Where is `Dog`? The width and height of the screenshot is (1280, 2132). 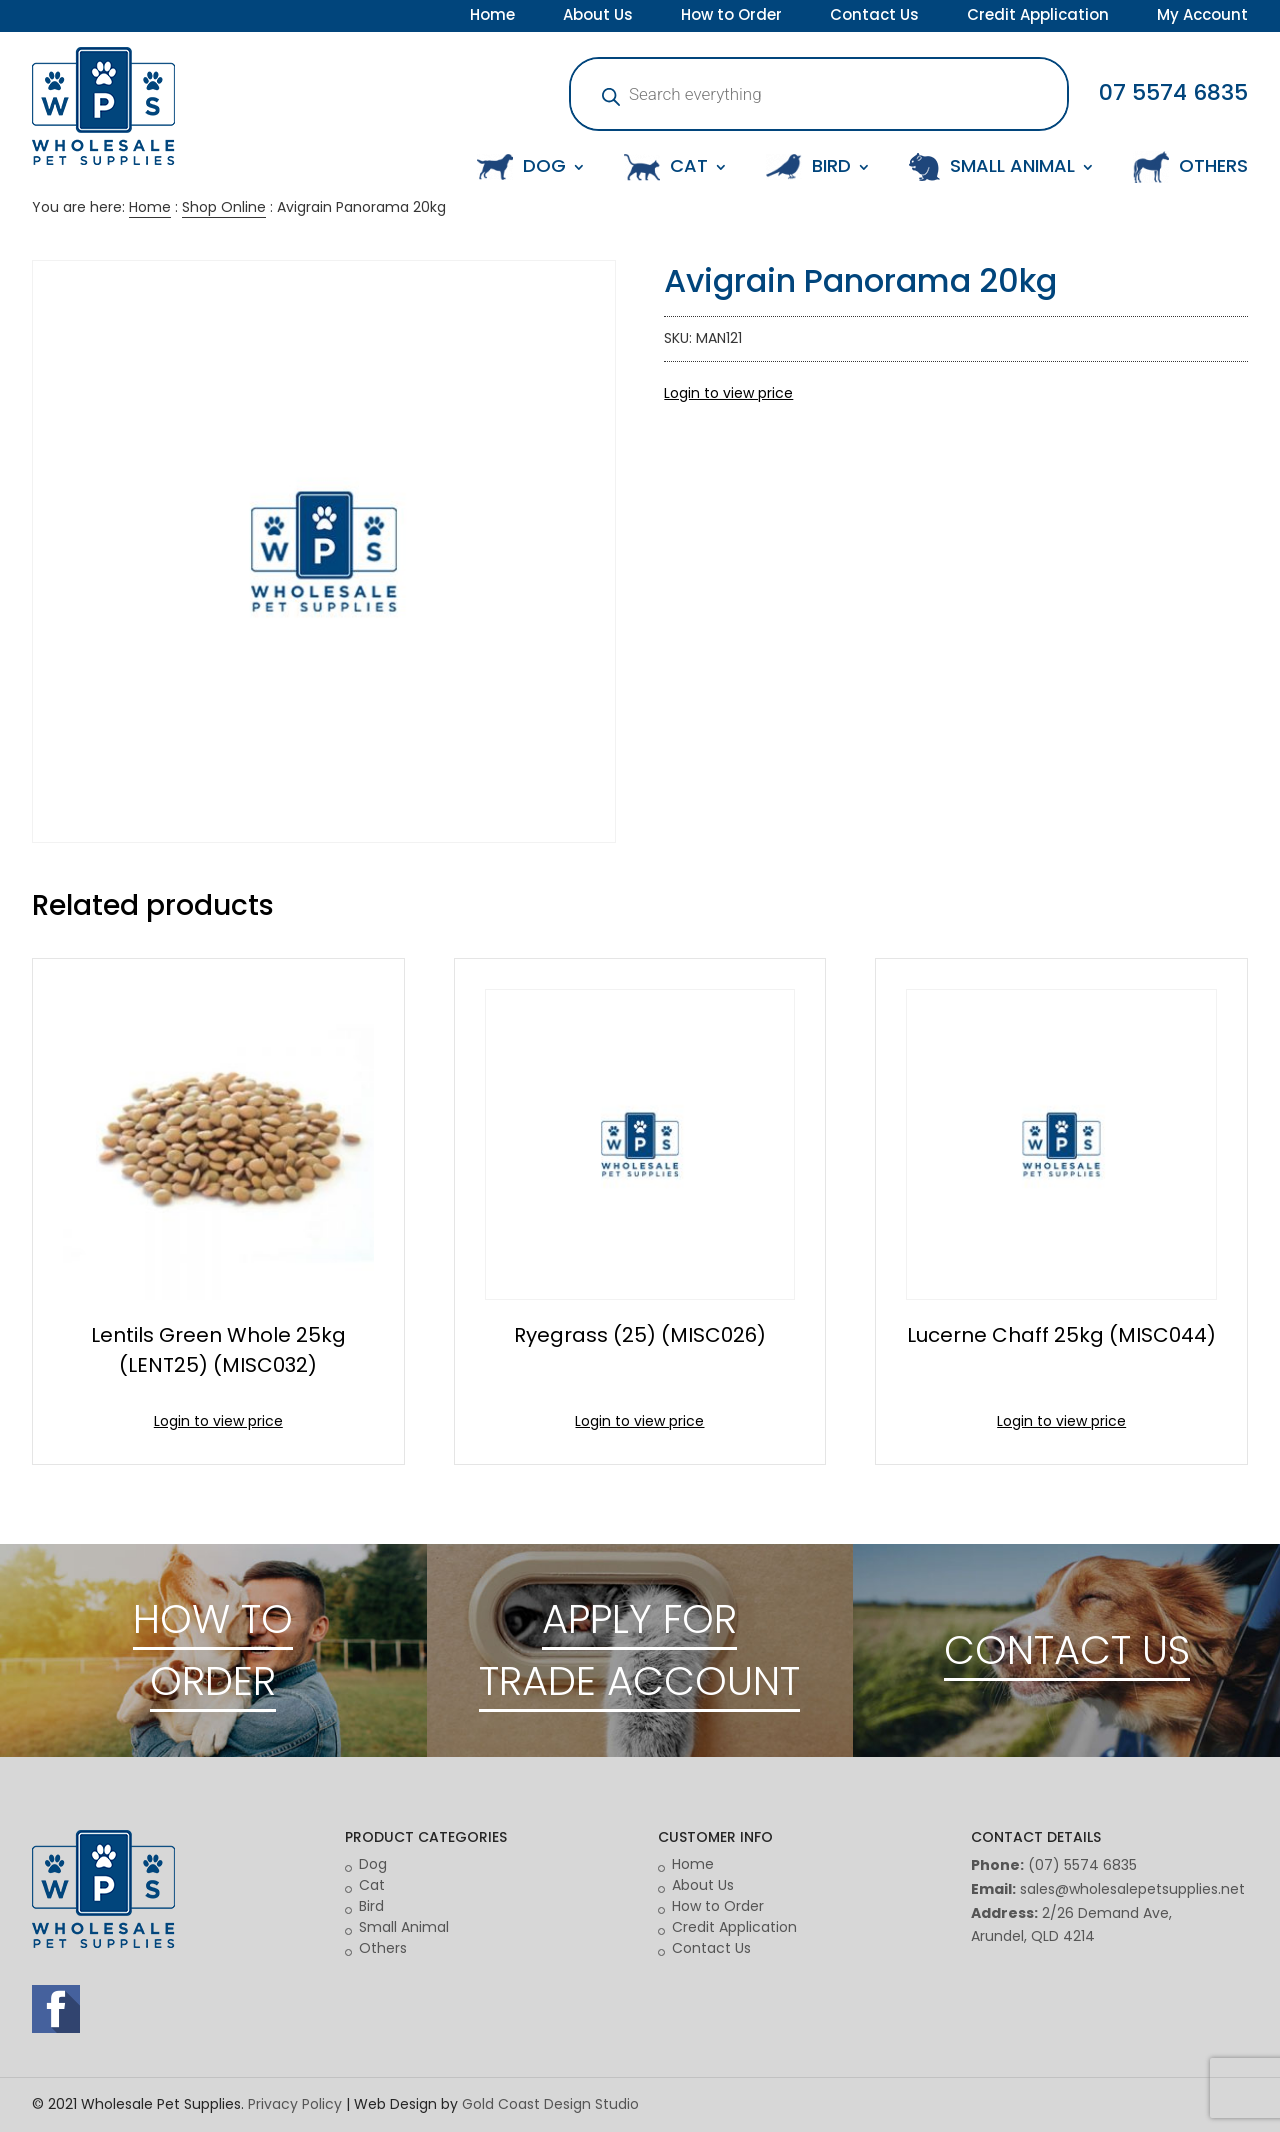 Dog is located at coordinates (373, 1864).